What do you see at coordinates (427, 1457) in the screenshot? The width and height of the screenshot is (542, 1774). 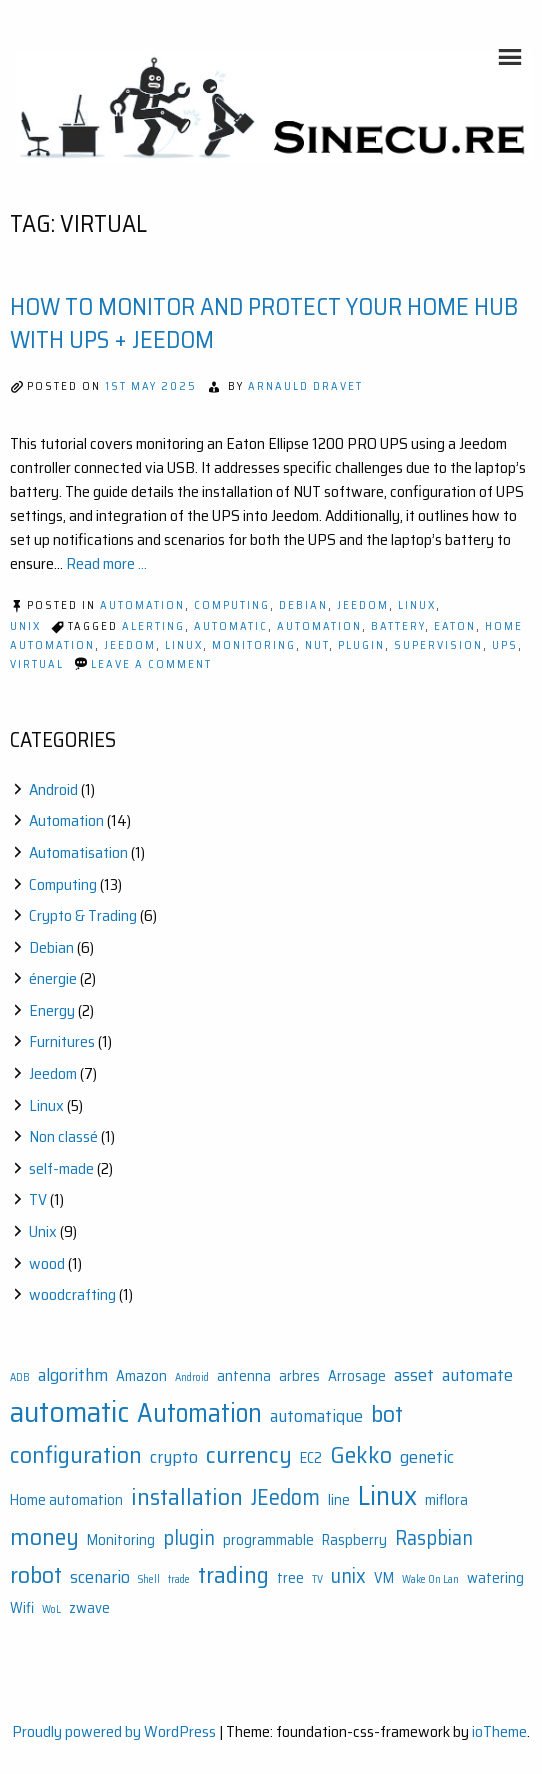 I see `genetic [genetic (3 items)]` at bounding box center [427, 1457].